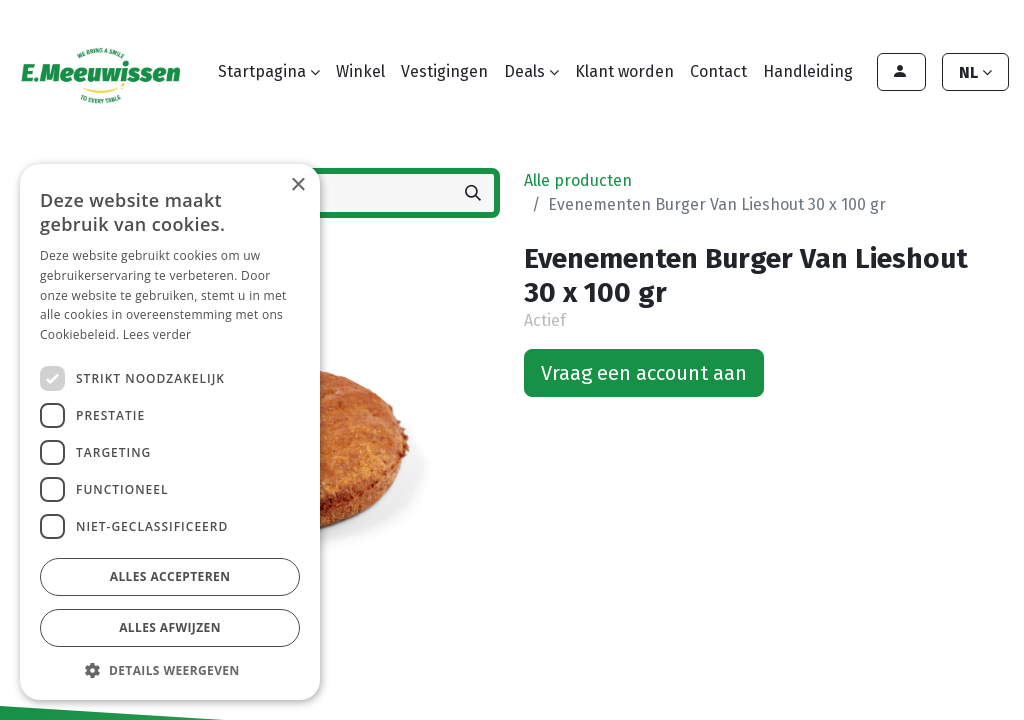 Image resolution: width=1024 pixels, height=720 pixels. I want to click on Alles afwijzen [button], so click(170, 627).